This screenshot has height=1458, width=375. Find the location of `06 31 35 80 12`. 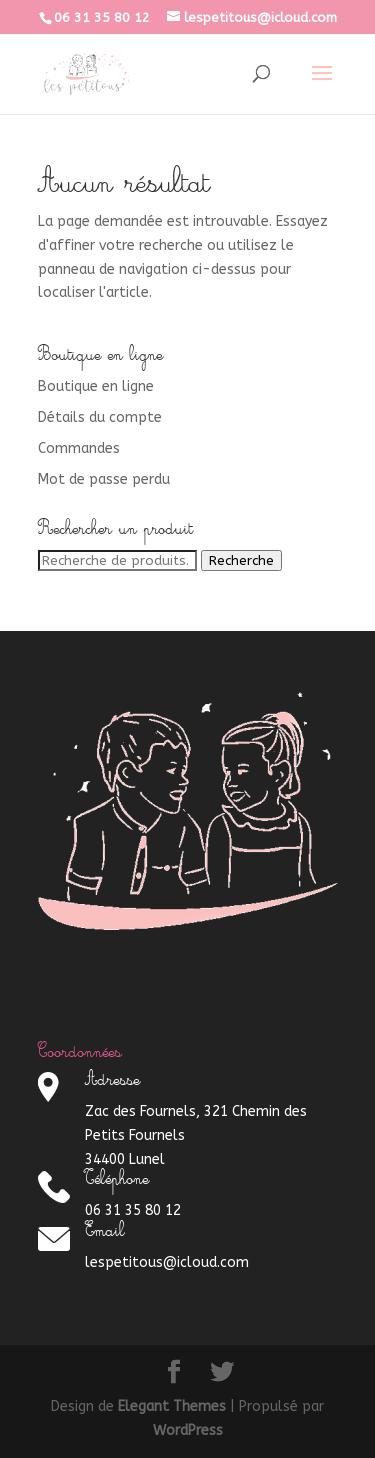

06 31 35 80 12 is located at coordinates (102, 17).